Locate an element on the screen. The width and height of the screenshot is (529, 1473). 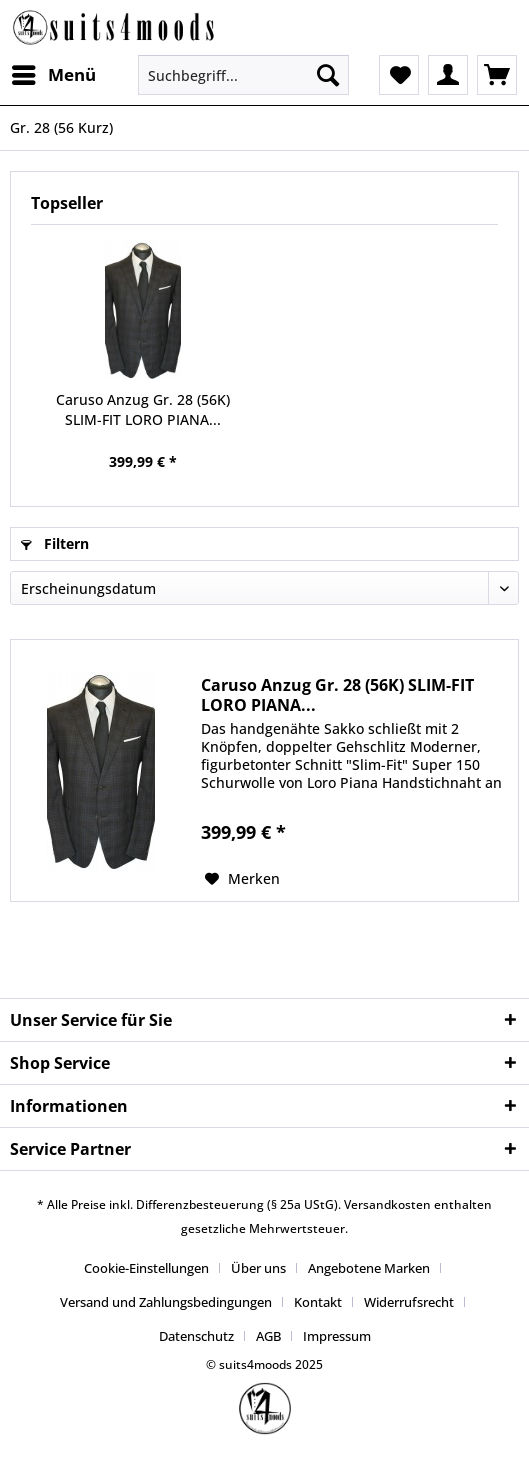
Über uns is located at coordinates (258, 1268).